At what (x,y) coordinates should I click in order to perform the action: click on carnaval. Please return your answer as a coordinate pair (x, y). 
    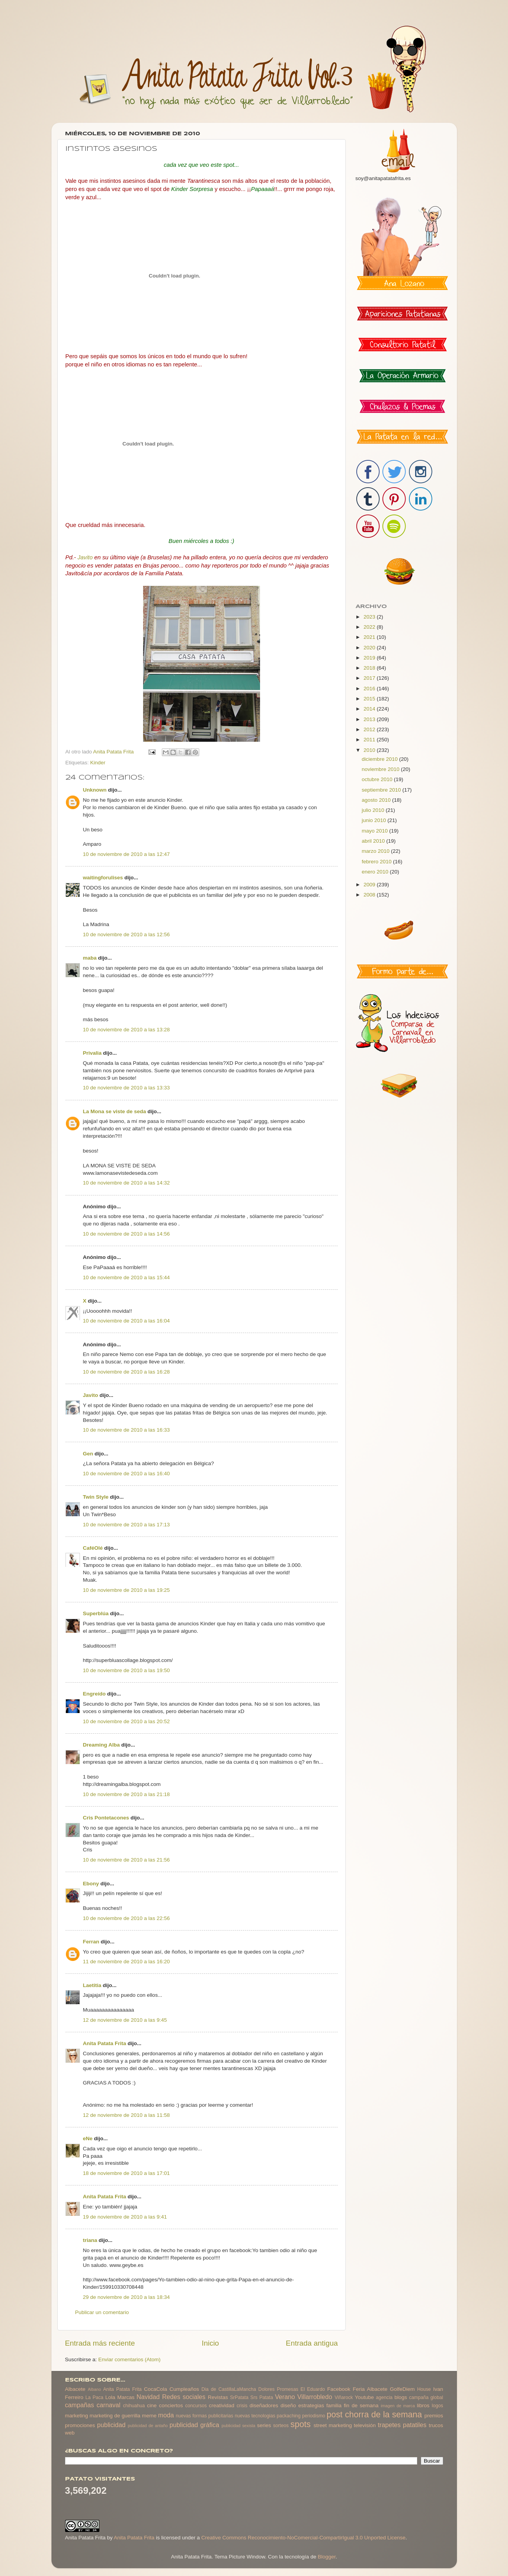
    Looking at the image, I should click on (108, 2404).